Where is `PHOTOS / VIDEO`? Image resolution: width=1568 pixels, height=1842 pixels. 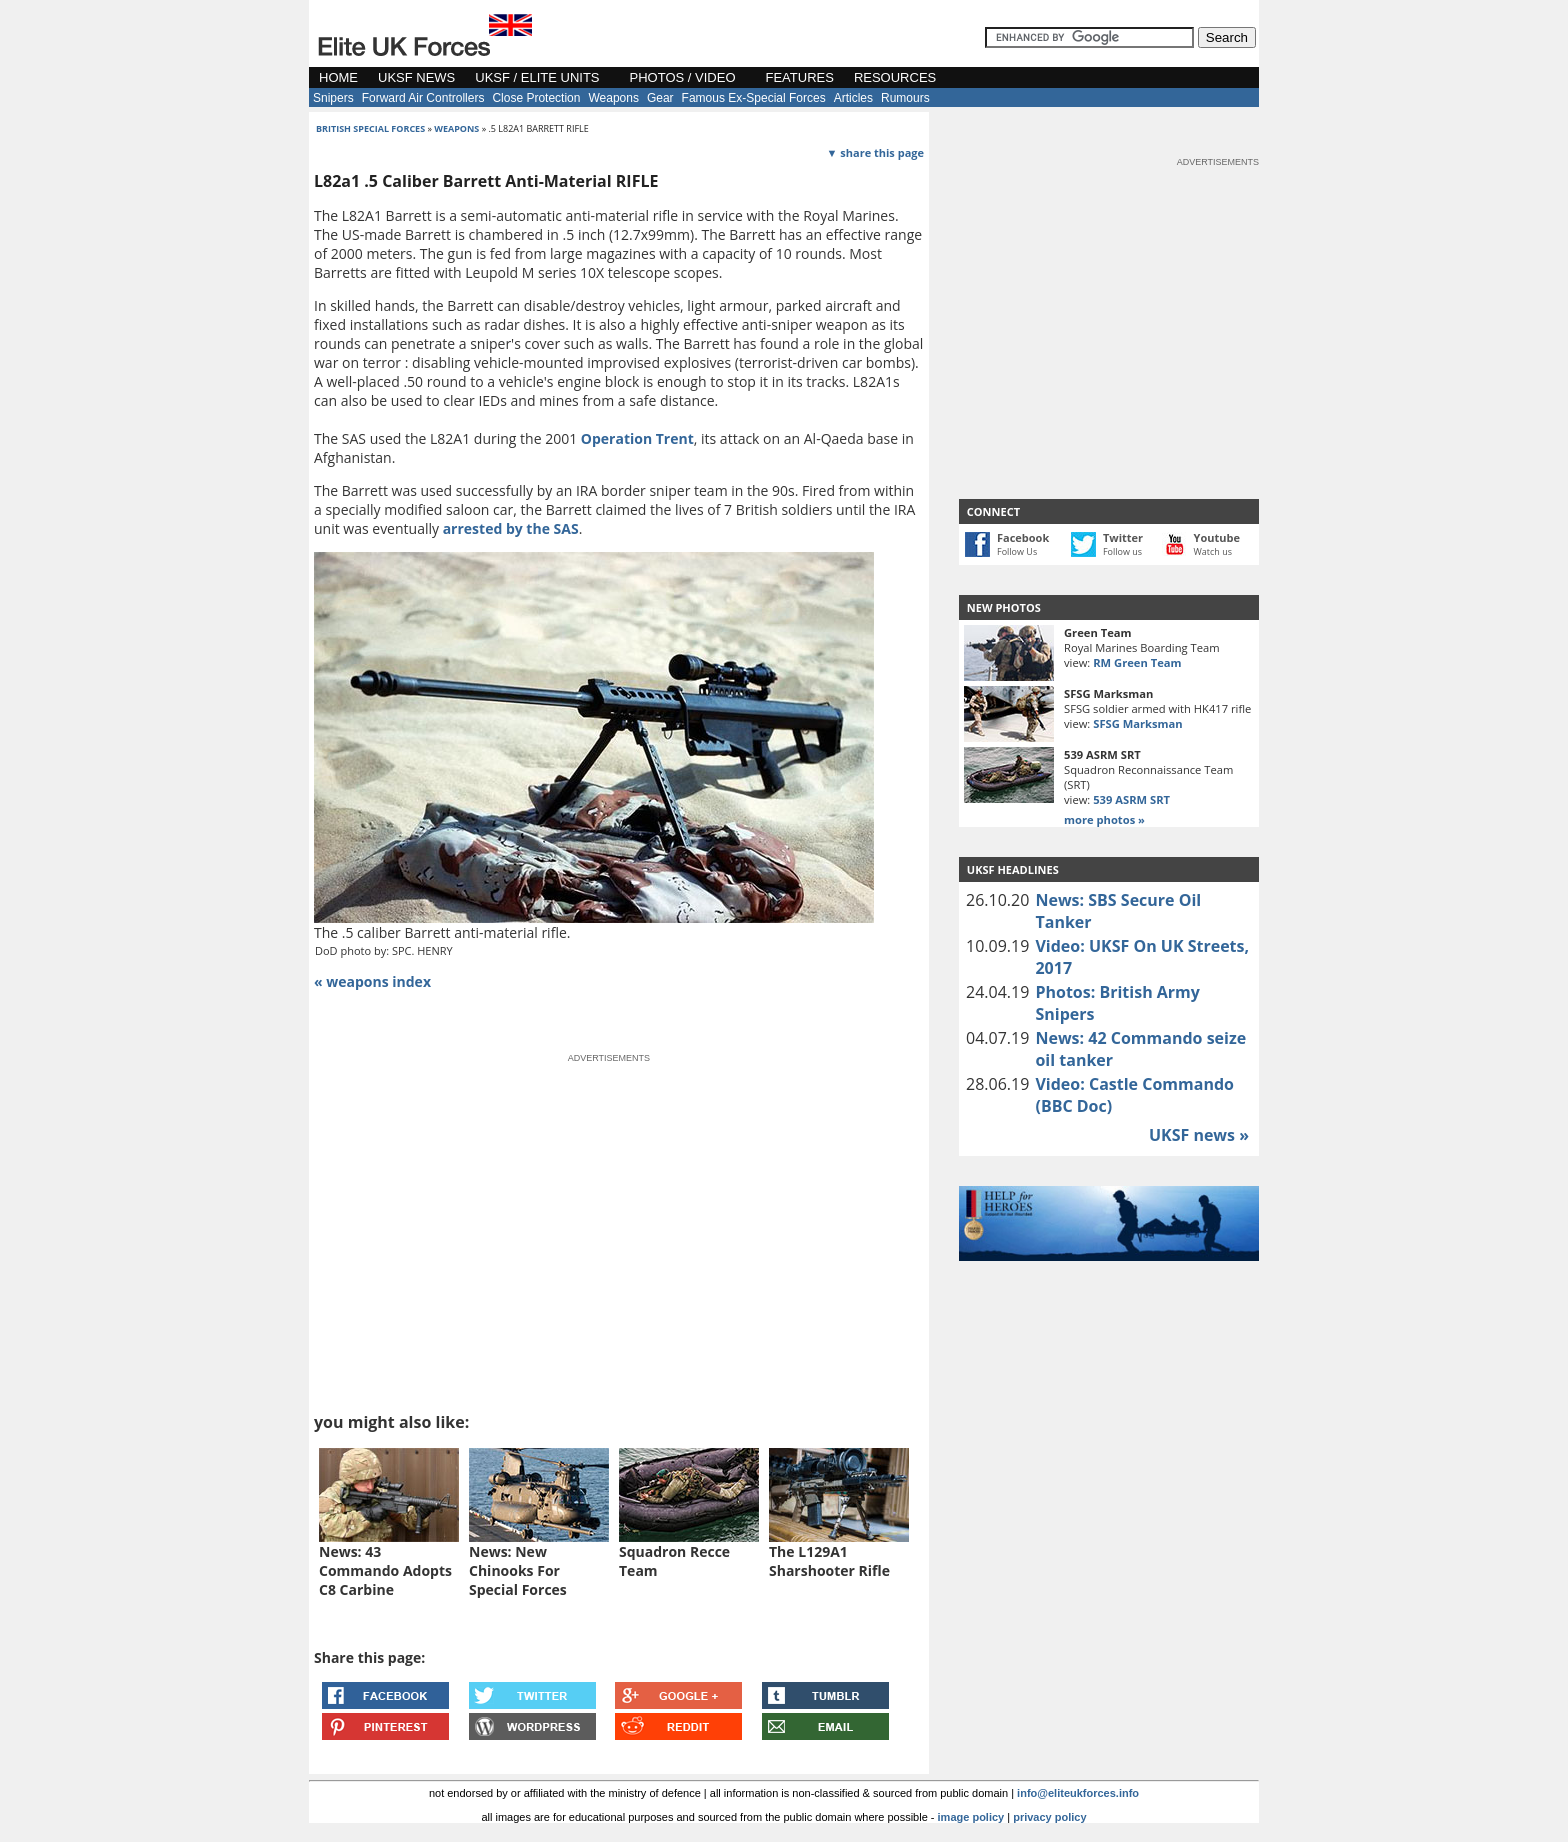 PHOTOS / VIDEO is located at coordinates (683, 77).